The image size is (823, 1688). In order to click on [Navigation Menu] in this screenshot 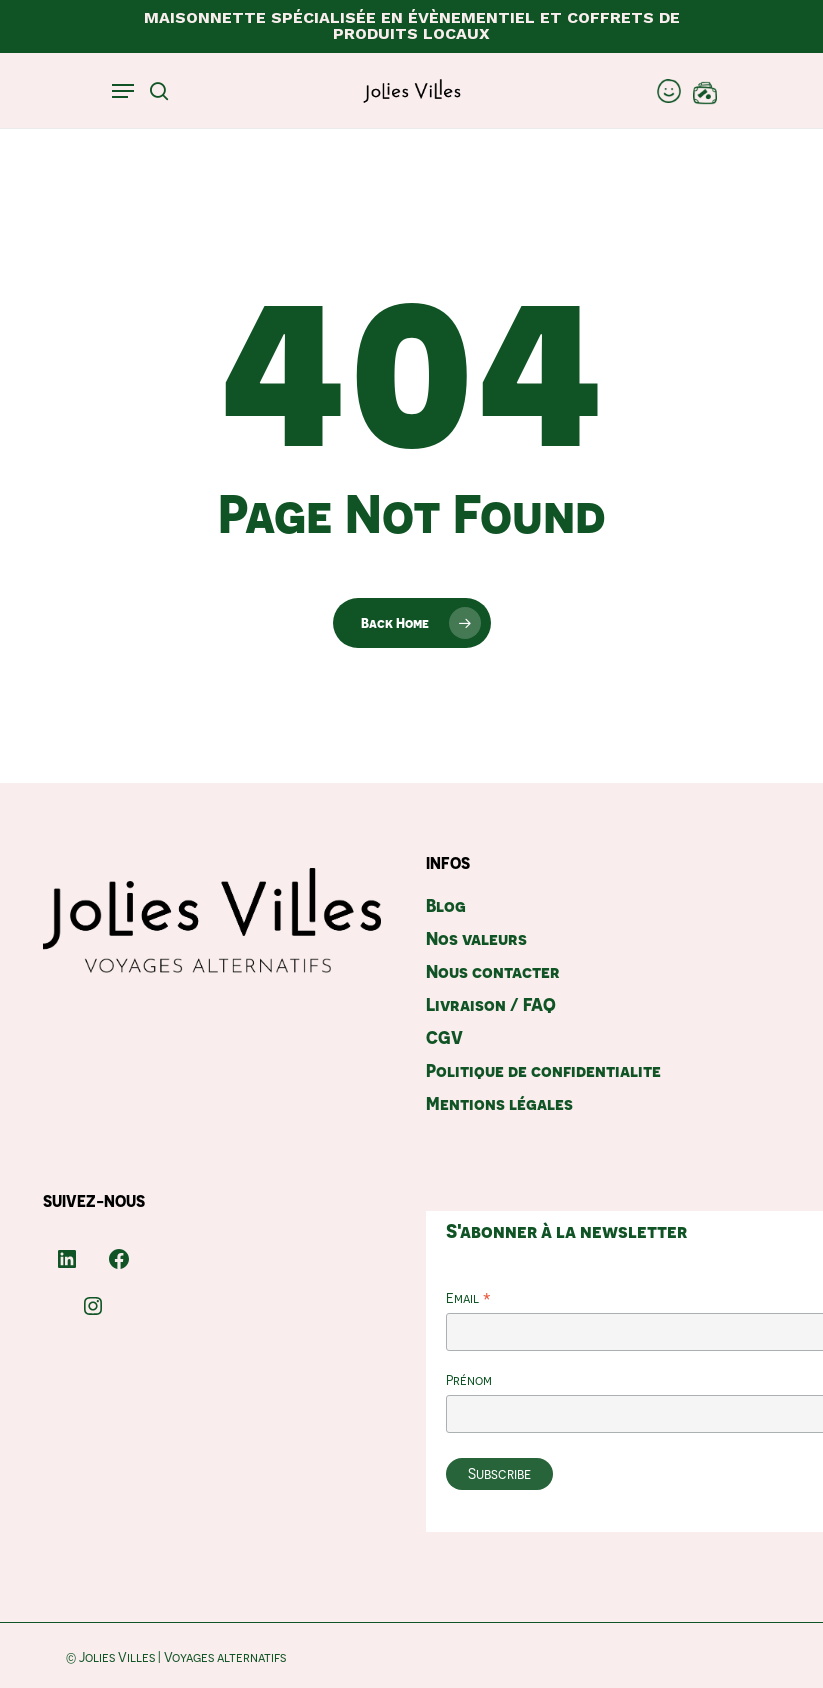, I will do `click(123, 91)`.